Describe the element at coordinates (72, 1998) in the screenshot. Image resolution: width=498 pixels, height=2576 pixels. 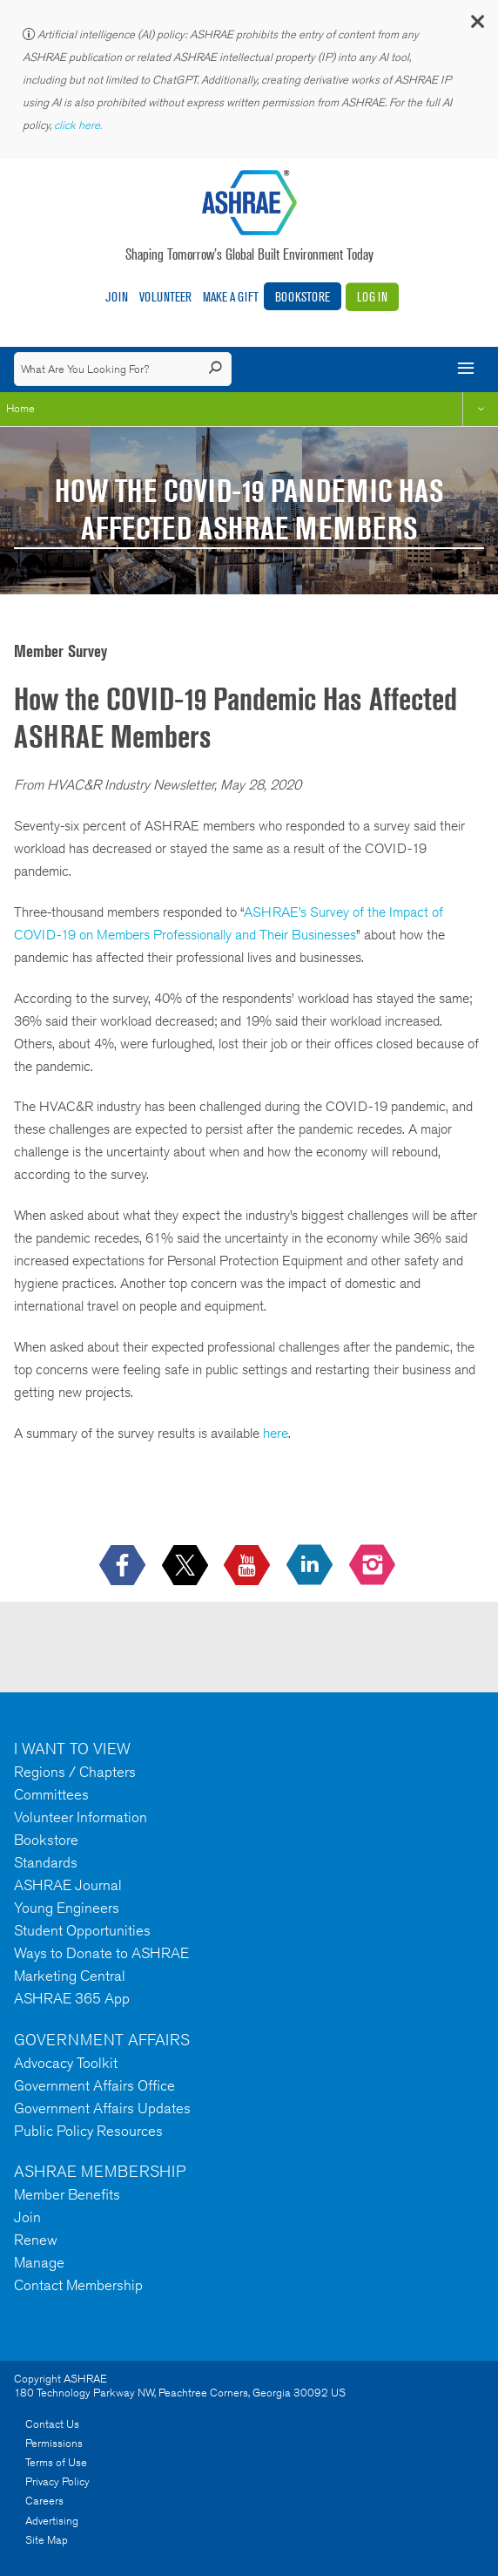
I see `ASHRAE 365 App` at that location.